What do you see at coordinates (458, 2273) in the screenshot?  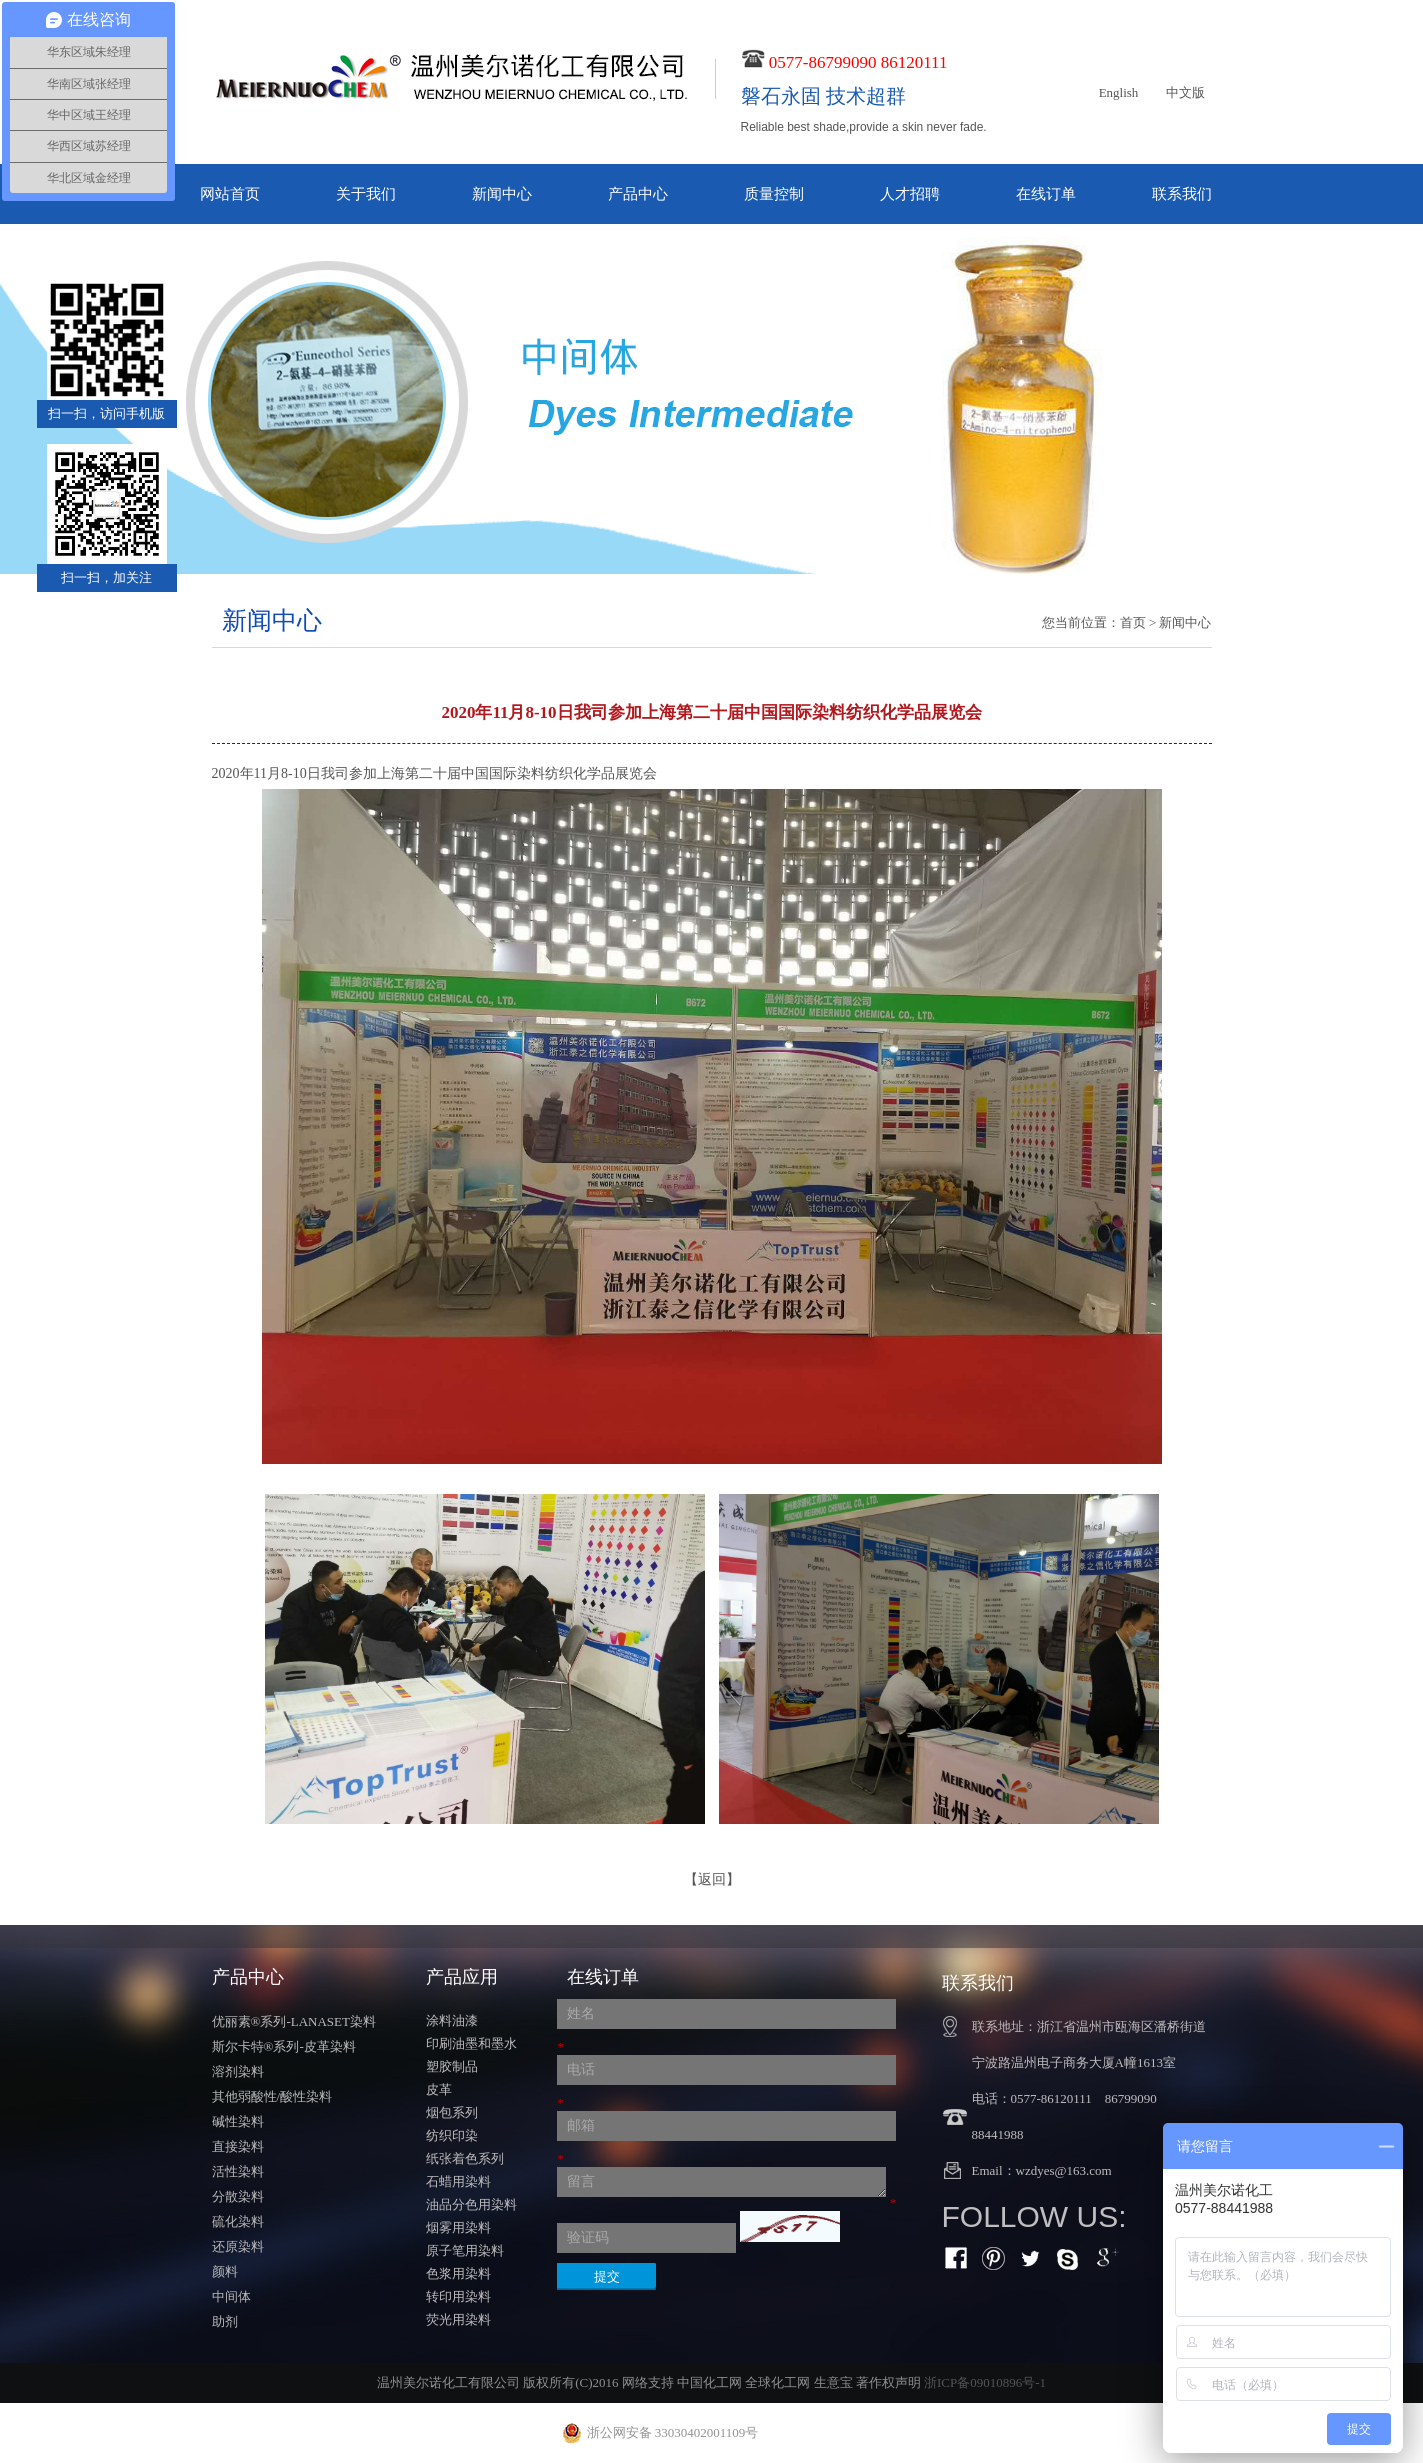 I see `色浆用染料` at bounding box center [458, 2273].